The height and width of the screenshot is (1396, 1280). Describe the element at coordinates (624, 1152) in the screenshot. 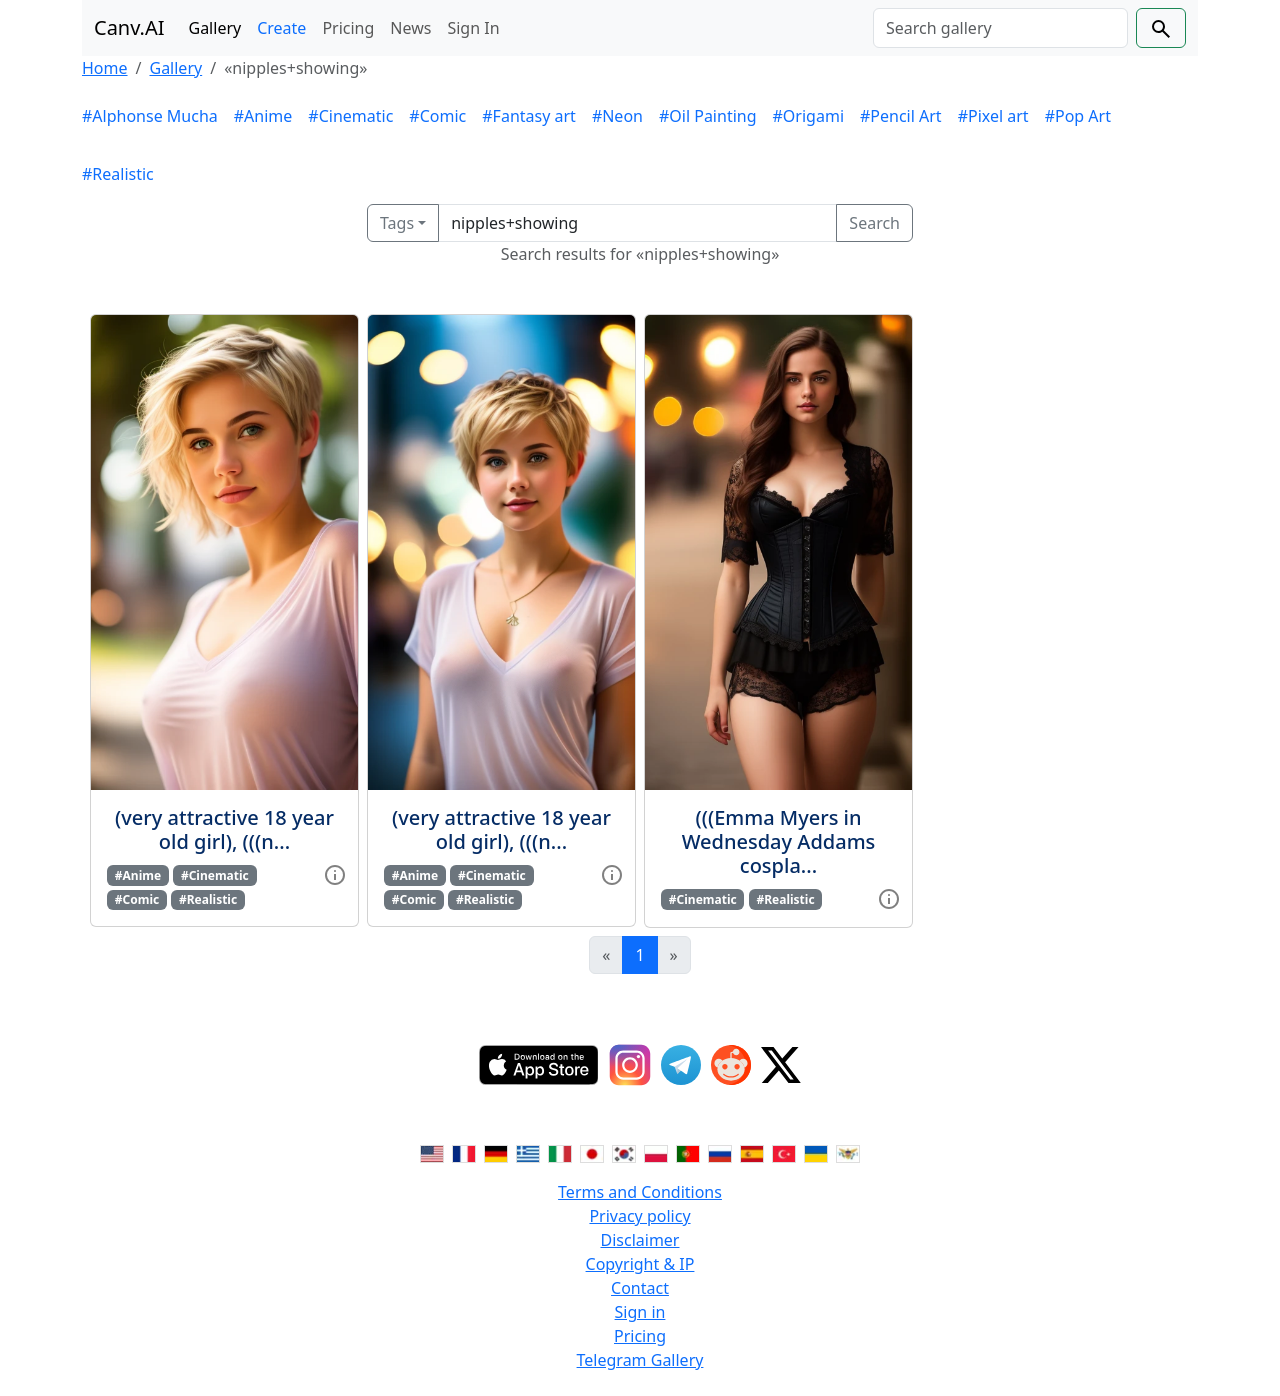

I see `[Switch to Korean]` at that location.